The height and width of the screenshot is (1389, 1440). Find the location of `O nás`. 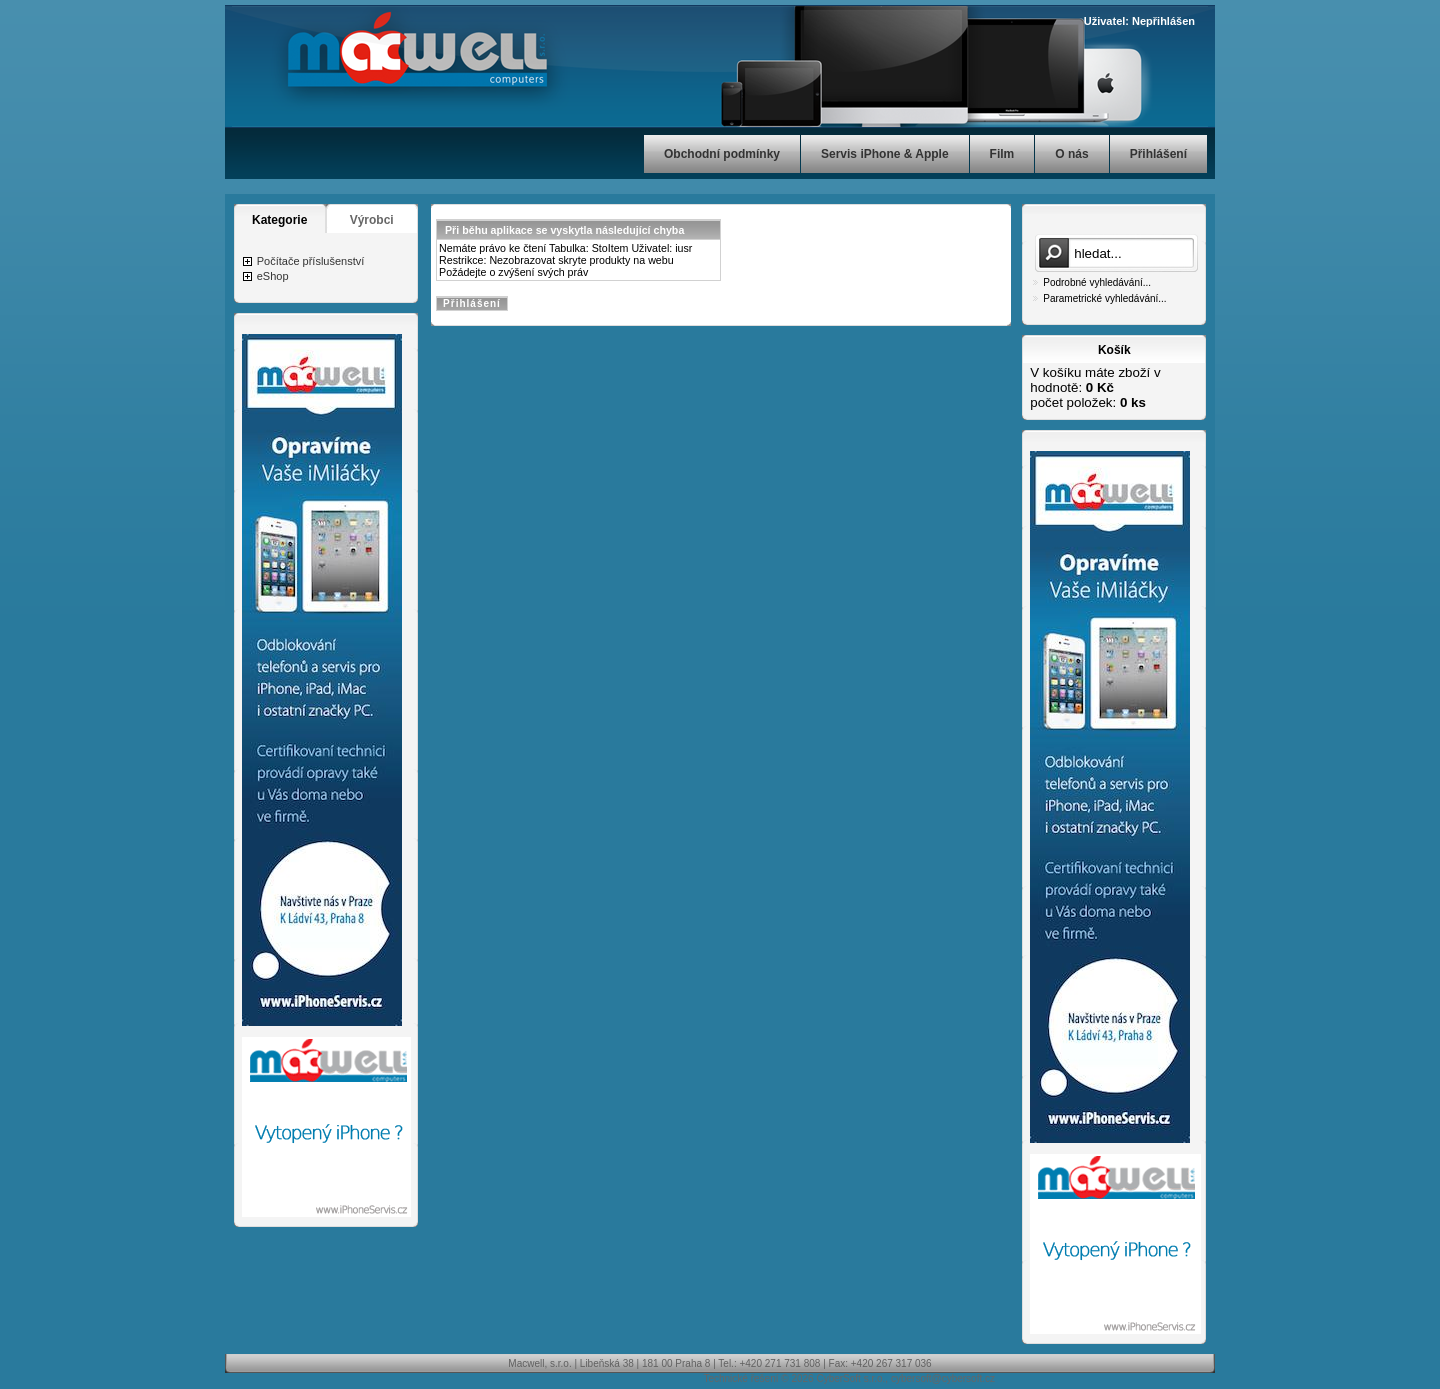

O nás is located at coordinates (1071, 154).